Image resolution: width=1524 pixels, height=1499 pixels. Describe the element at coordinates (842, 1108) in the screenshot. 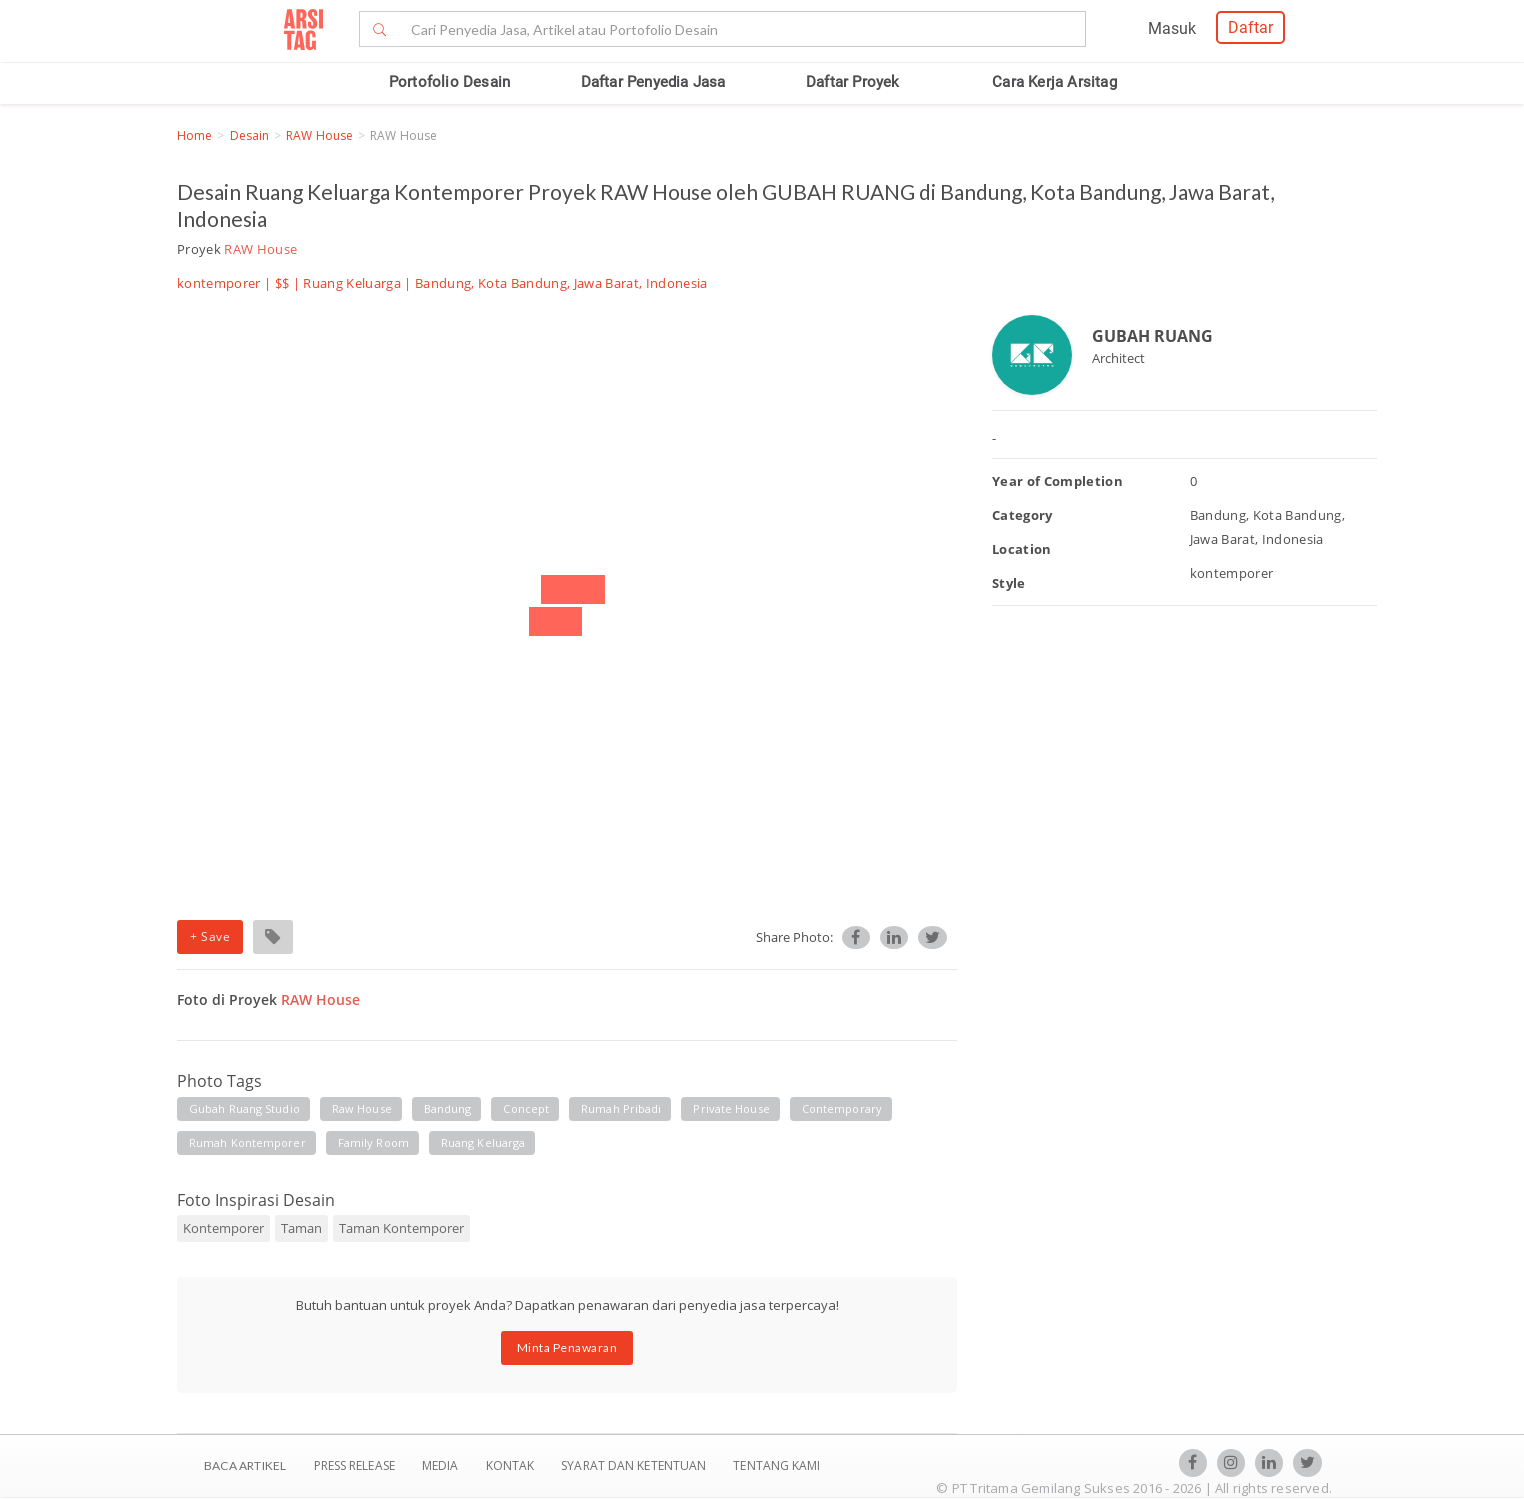

I see `contemporary` at that location.